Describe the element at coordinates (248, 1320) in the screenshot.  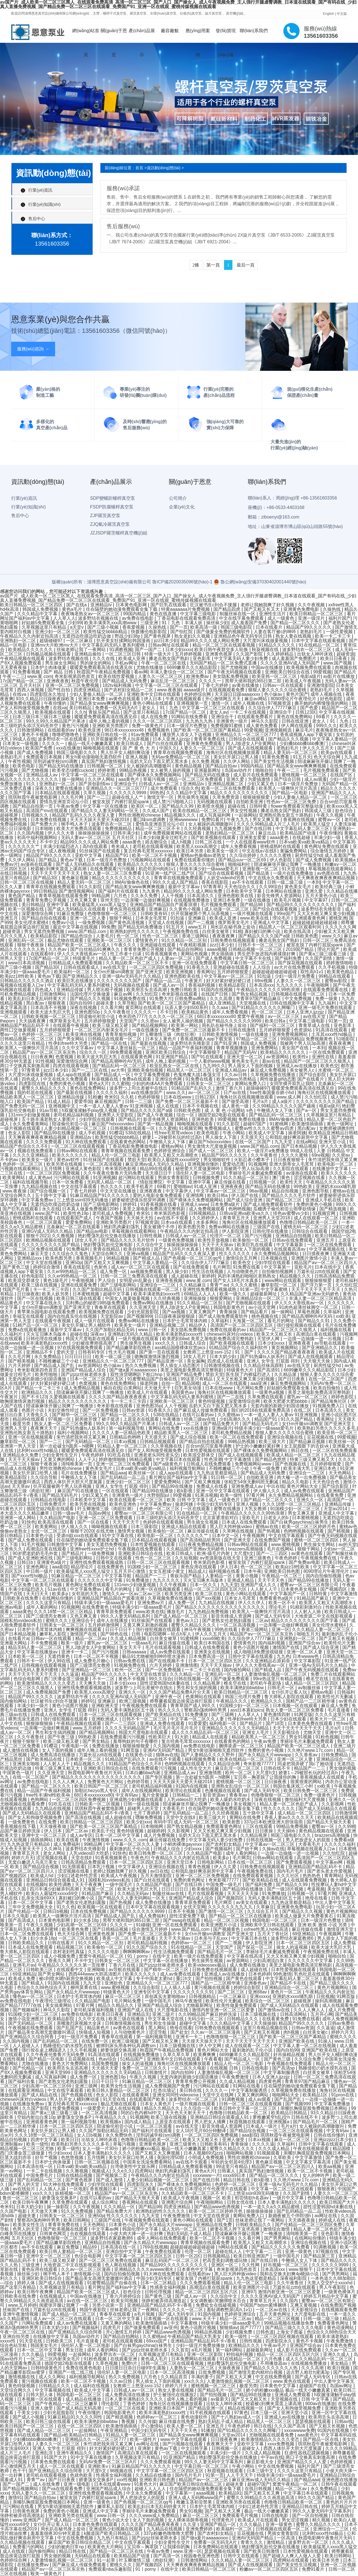
I see `天海翼一区二区` at that location.